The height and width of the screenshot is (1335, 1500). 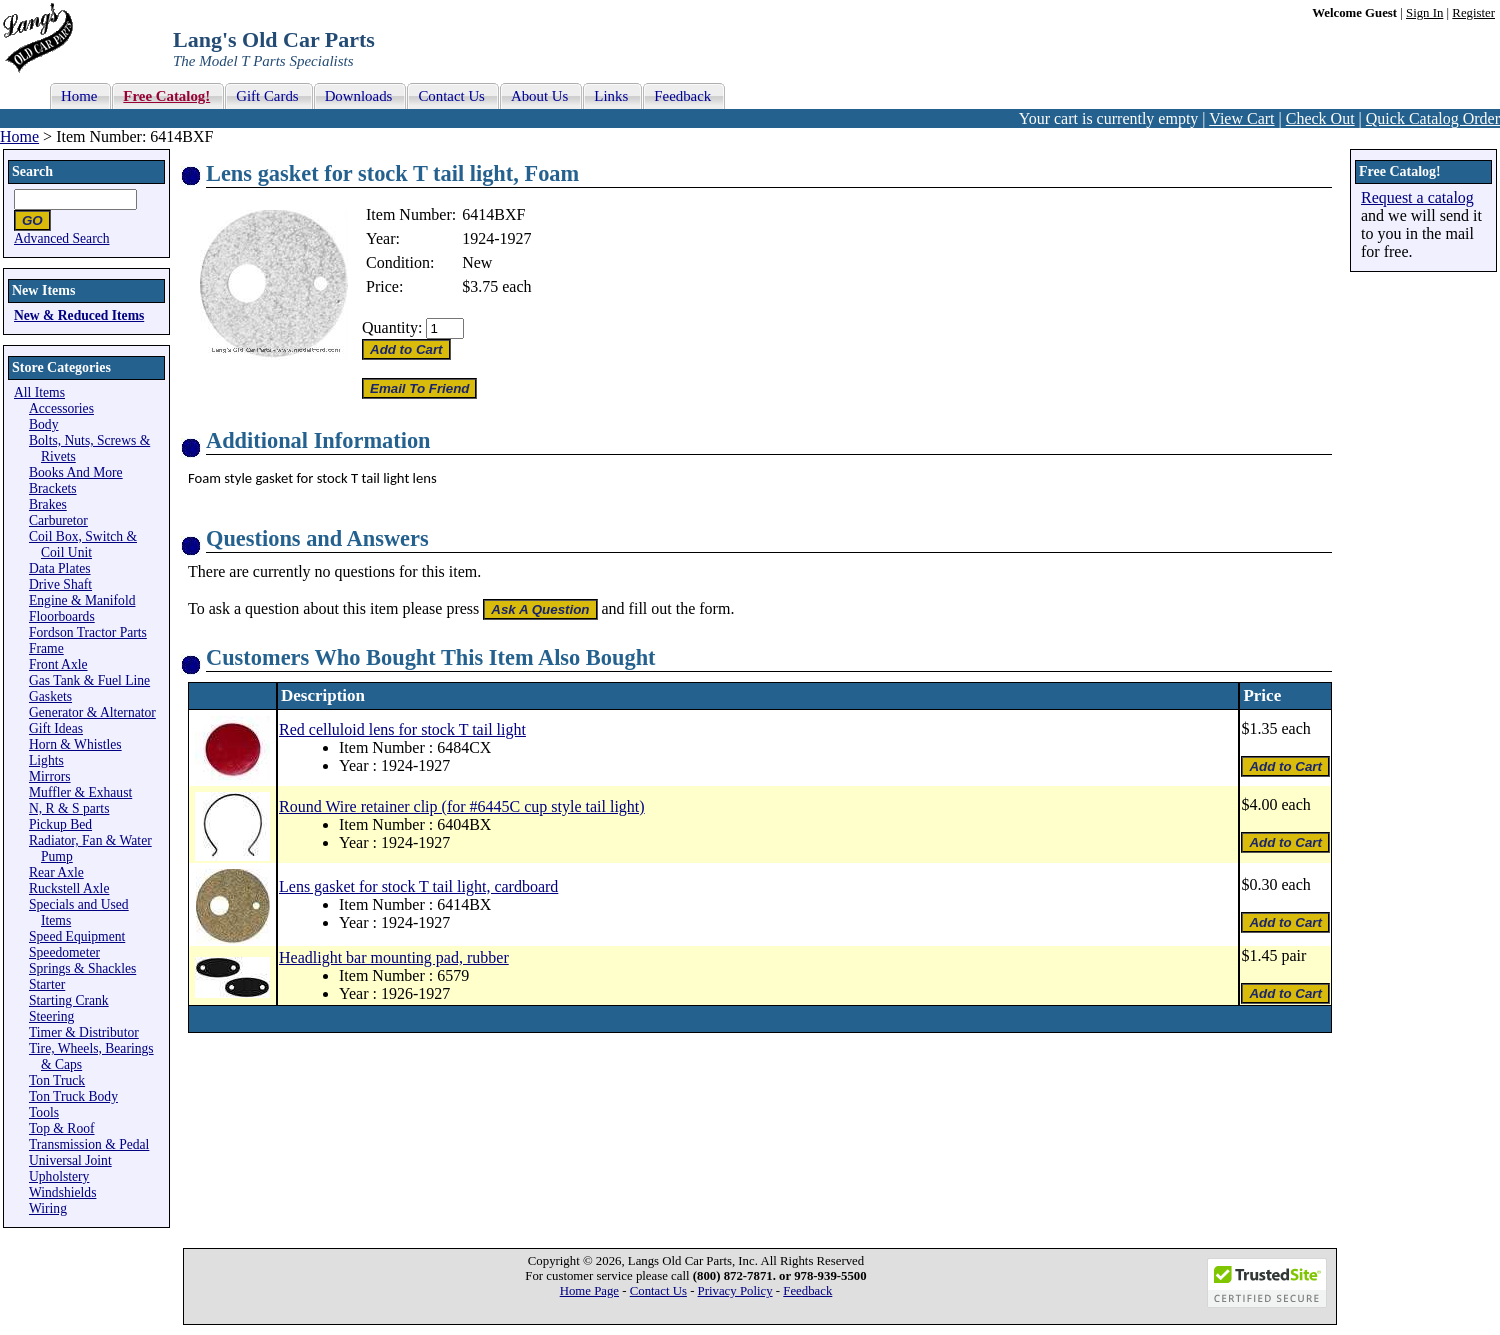 I want to click on Data Plates, so click(x=60, y=568).